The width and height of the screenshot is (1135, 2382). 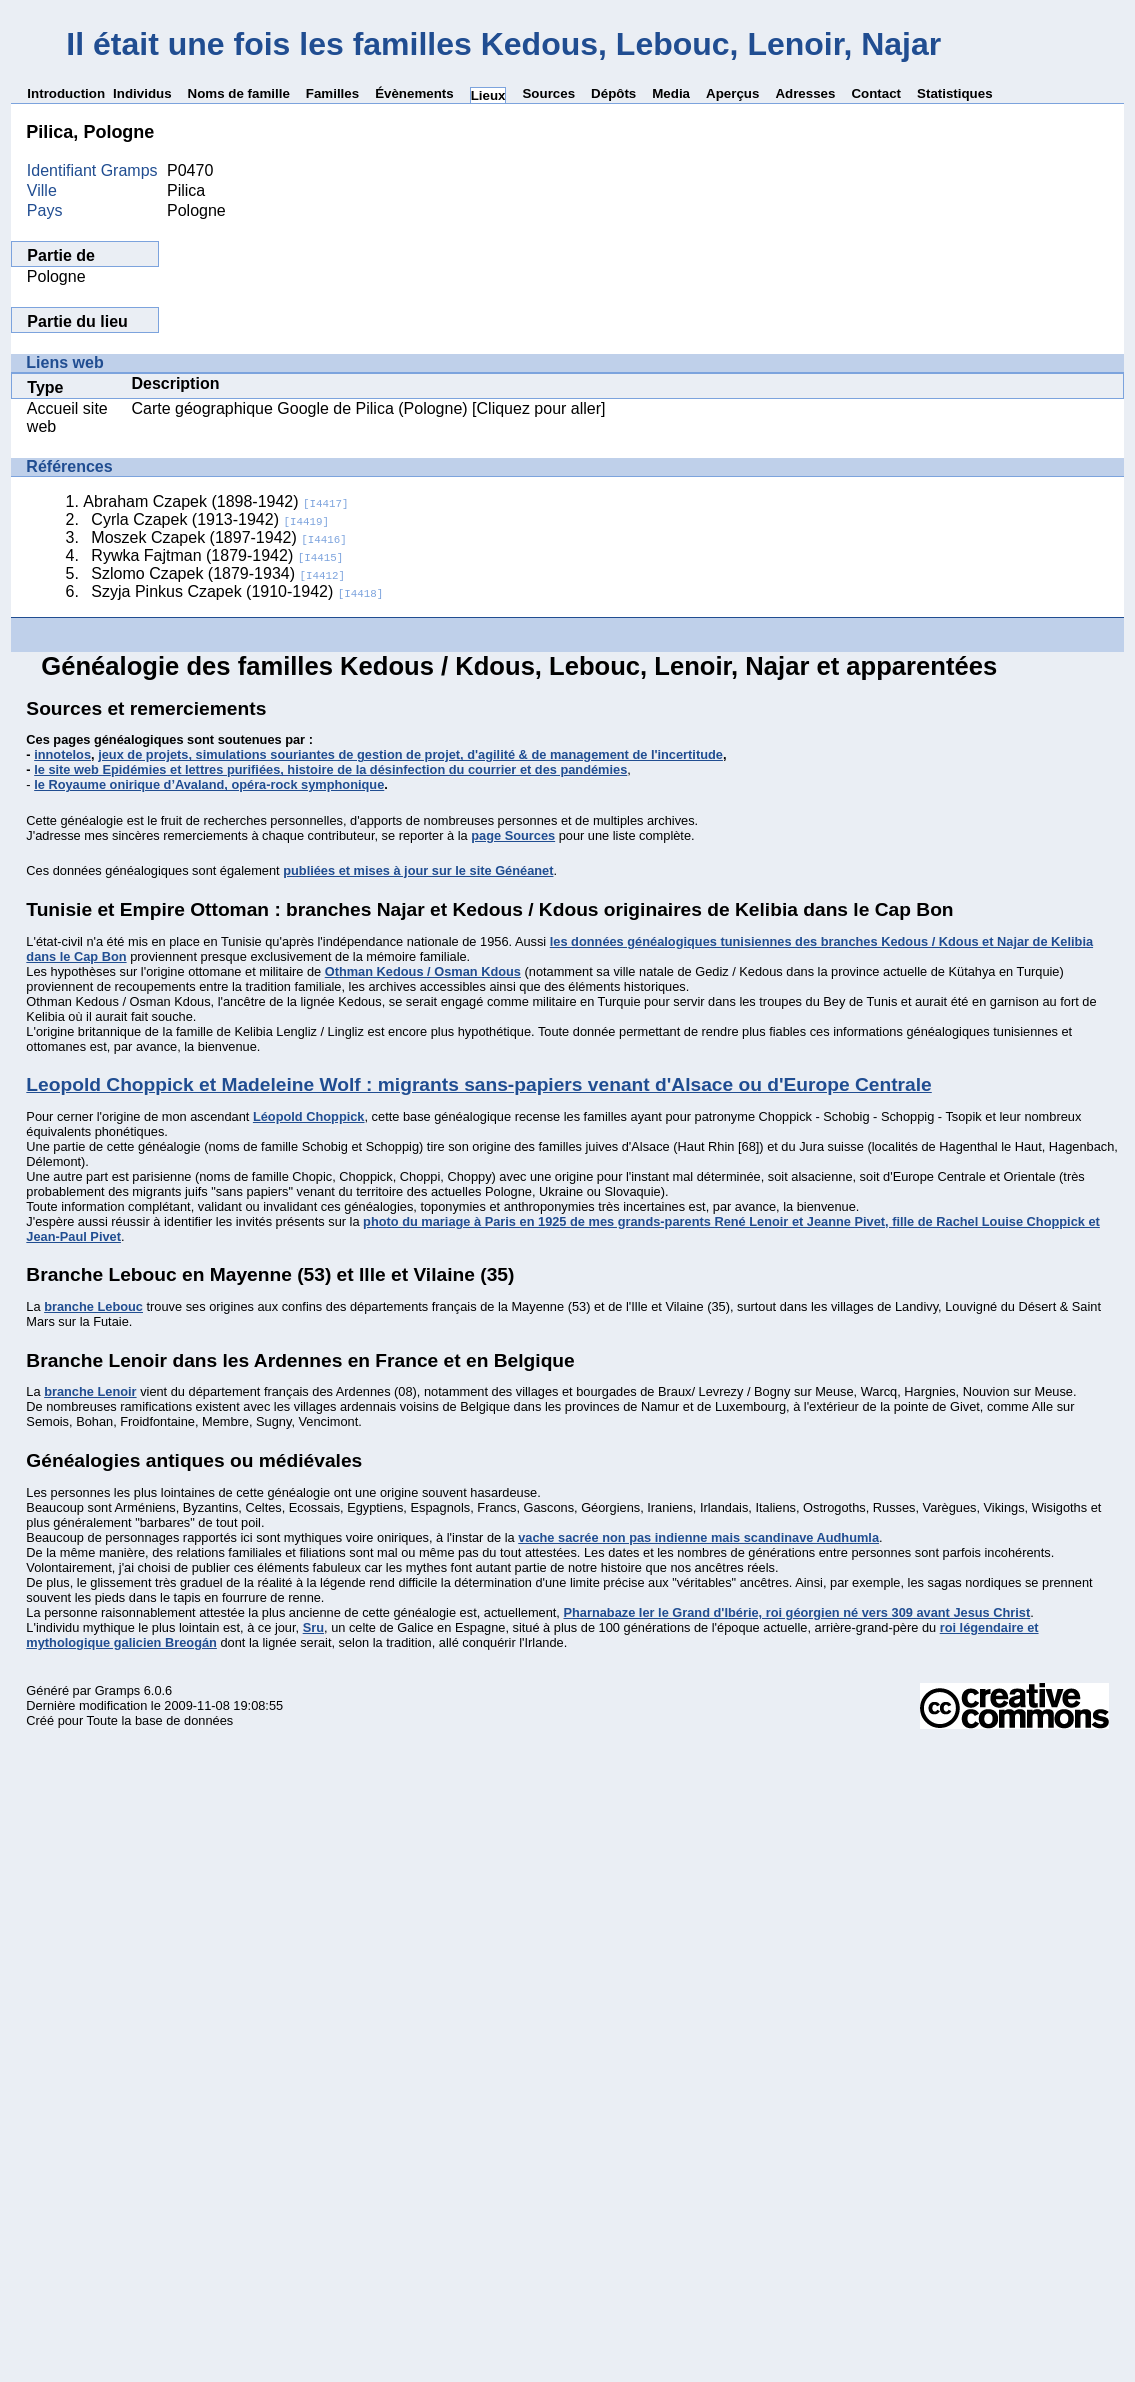 What do you see at coordinates (209, 784) in the screenshot?
I see `le Royaume onirique d’Avaland, opéra-rock symphonique` at bounding box center [209, 784].